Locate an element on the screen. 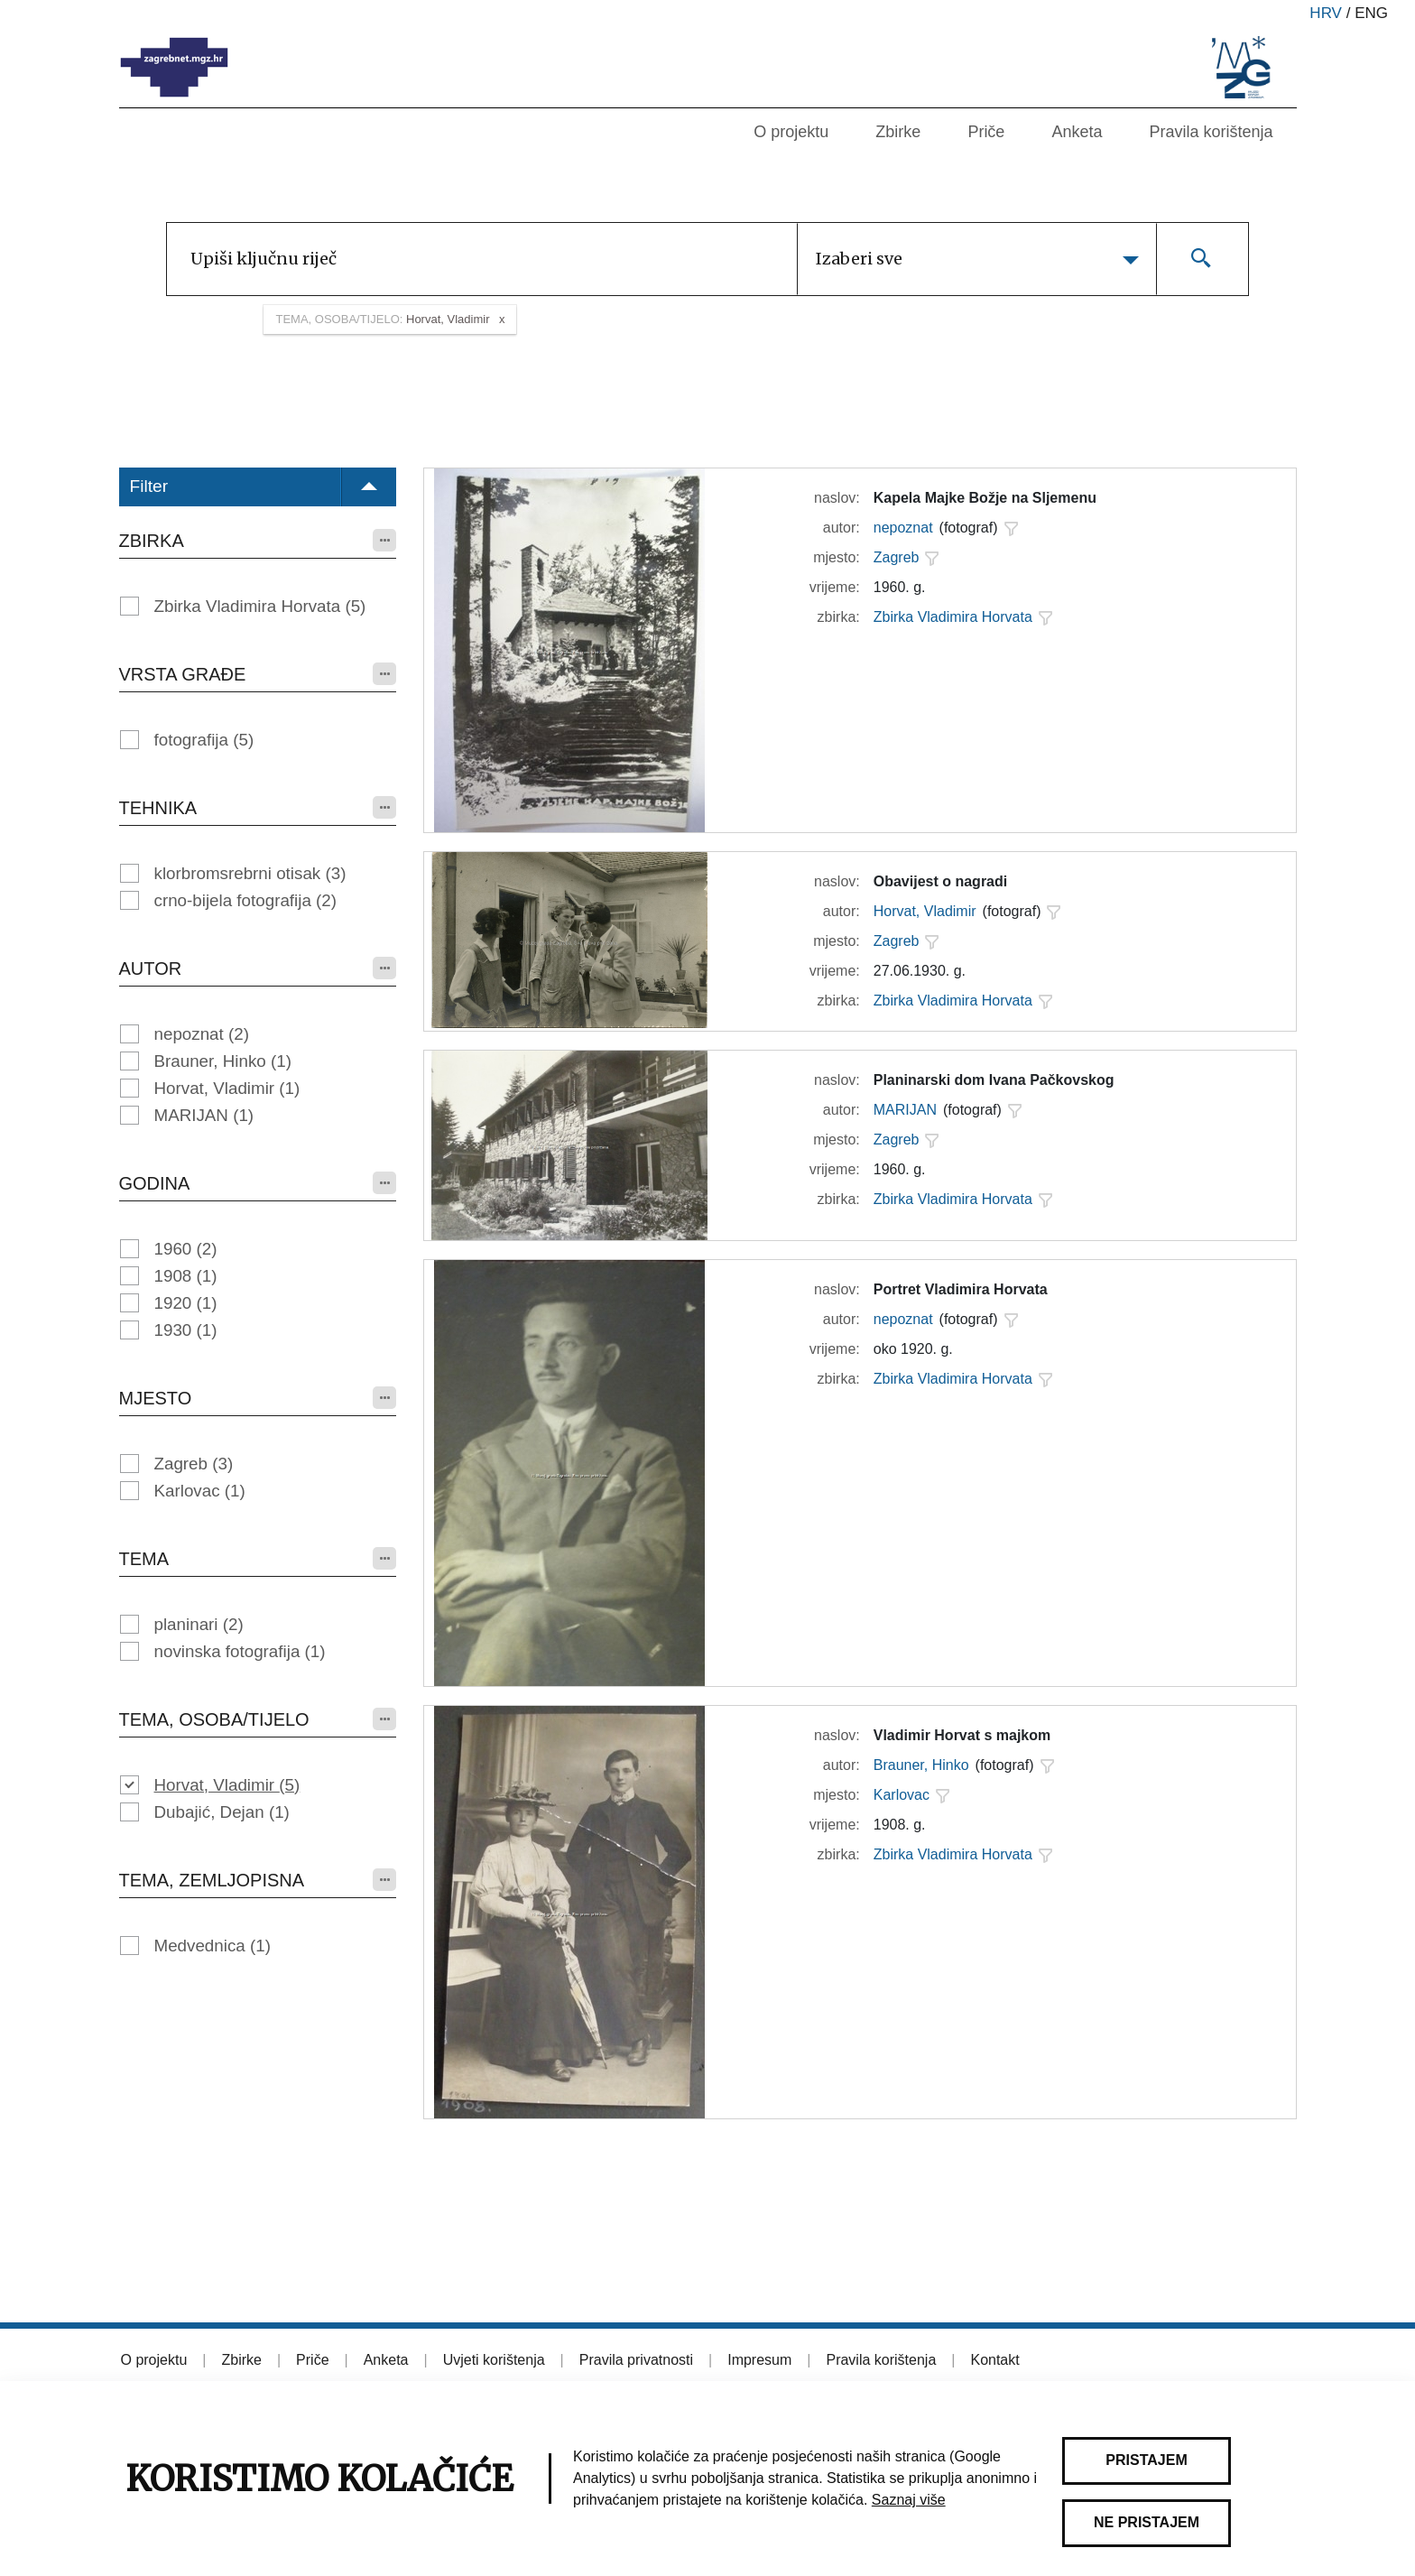 This screenshot has height=2576, width=1415. 1960 is located at coordinates (185, 1248).